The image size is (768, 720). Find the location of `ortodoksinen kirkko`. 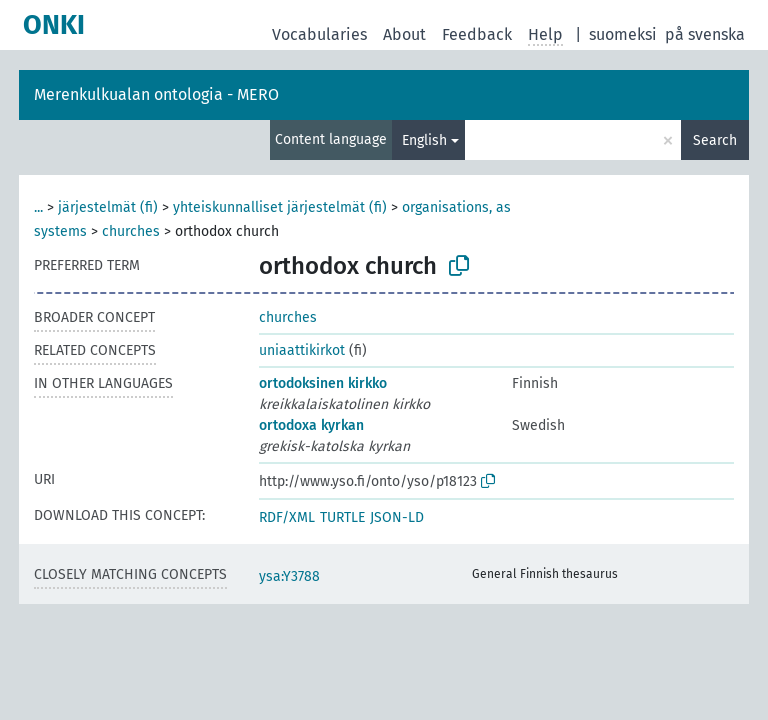

ortodoksinen kirkko is located at coordinates (323, 383).